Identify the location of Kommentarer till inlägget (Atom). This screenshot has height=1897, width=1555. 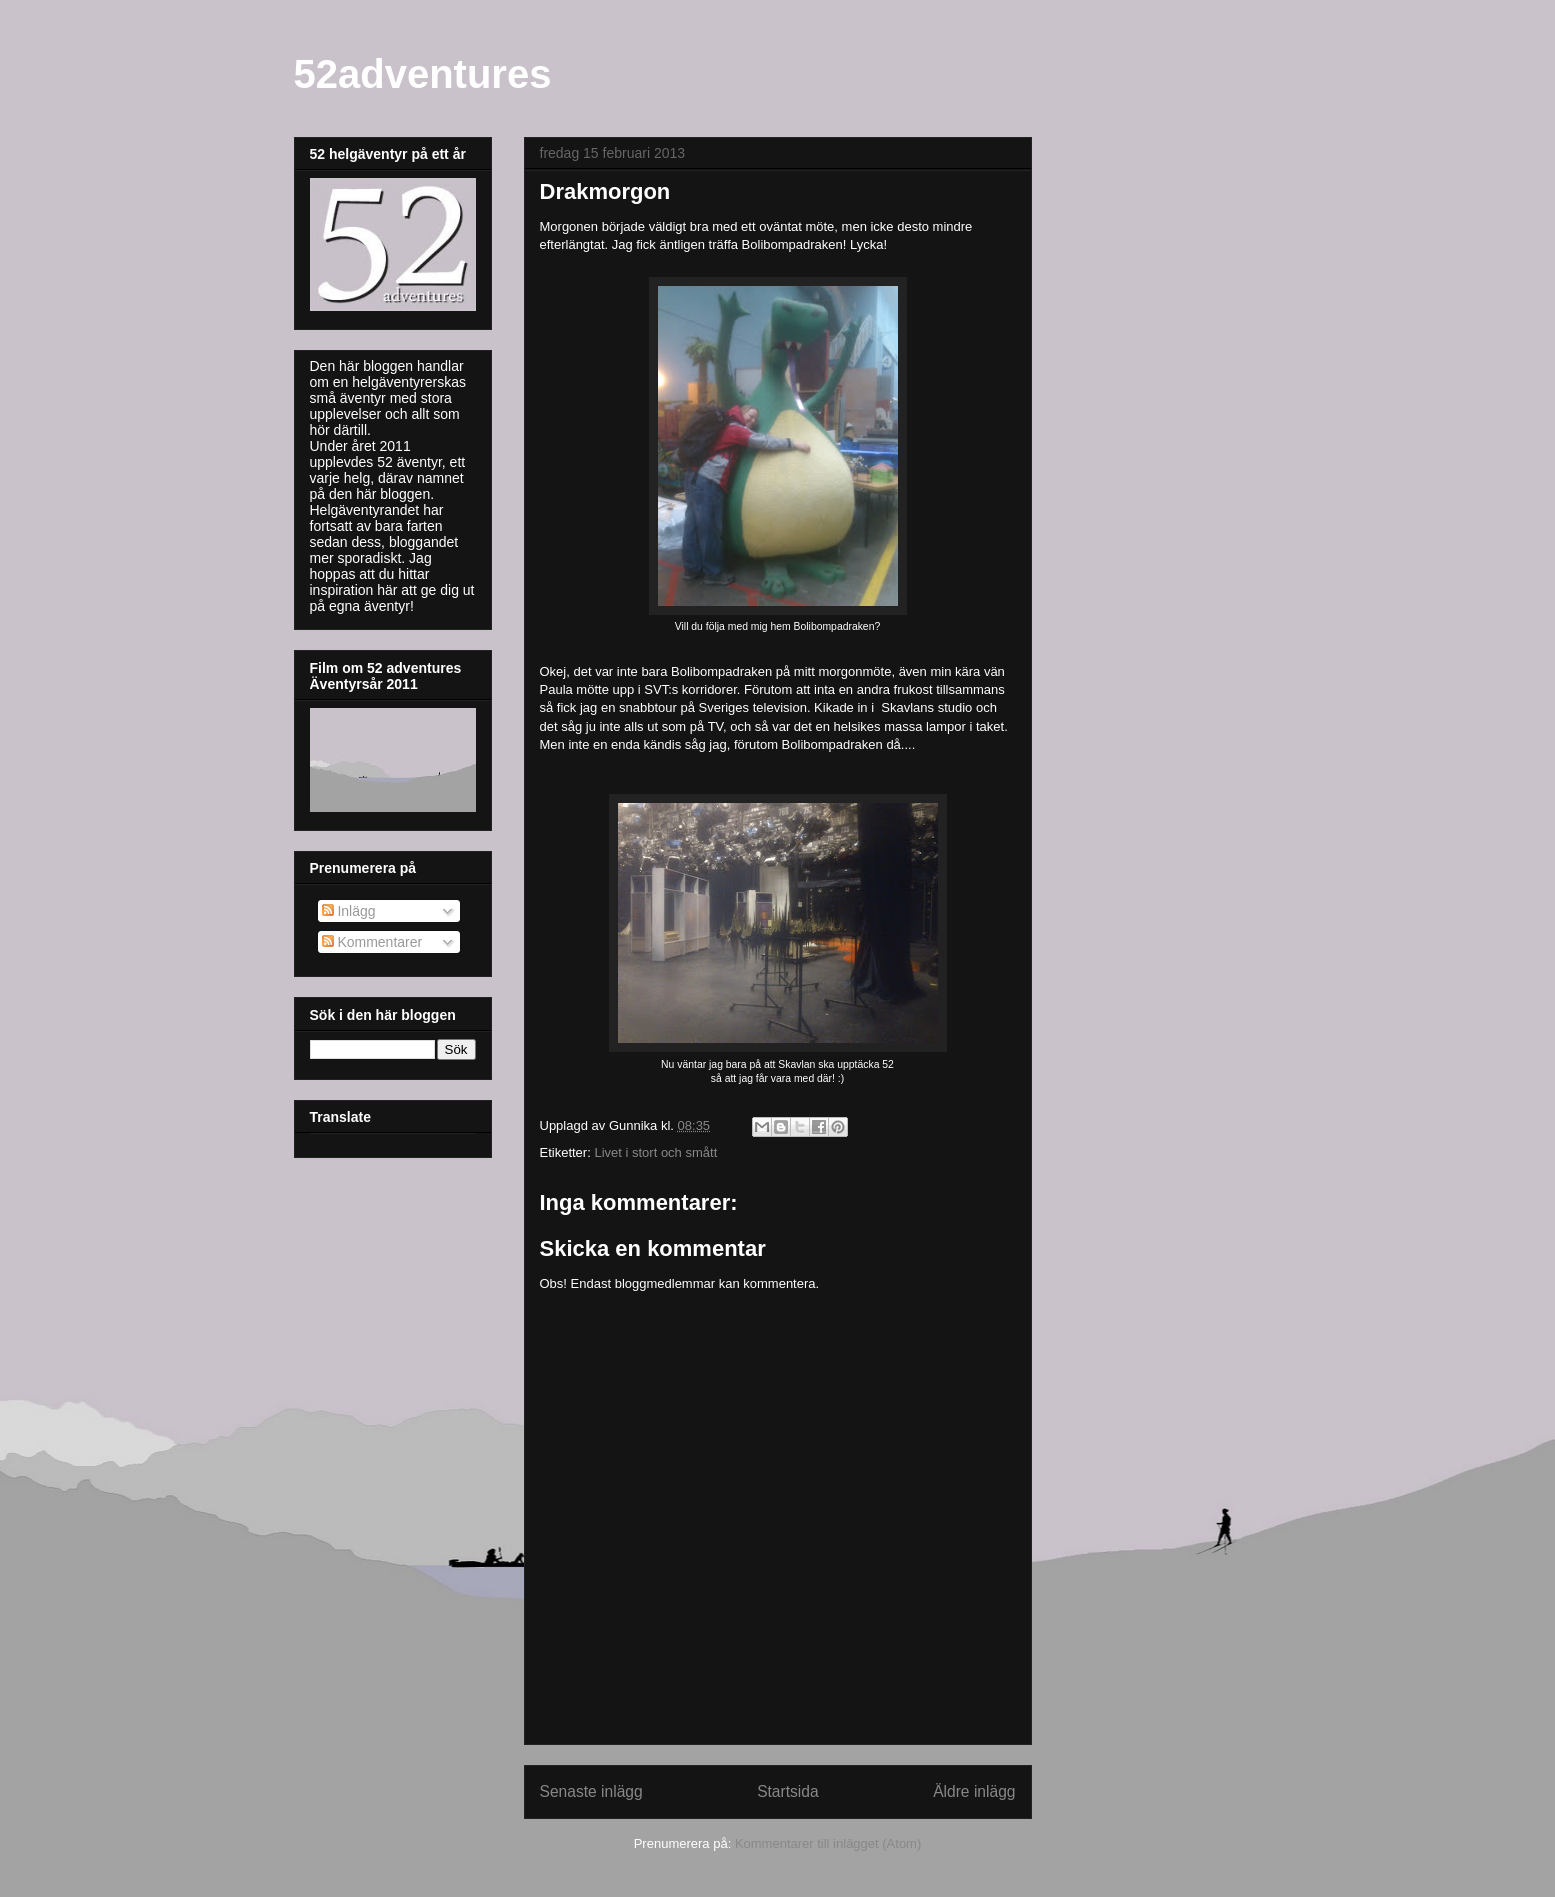
(828, 1843).